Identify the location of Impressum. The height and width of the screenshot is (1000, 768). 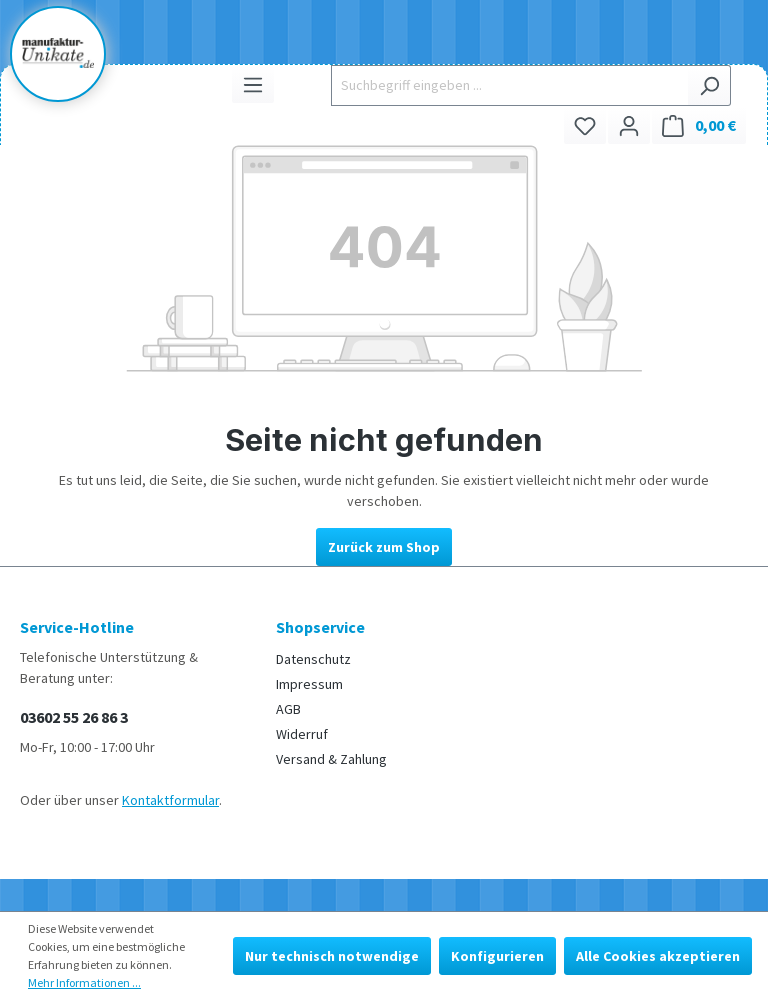
(309, 684).